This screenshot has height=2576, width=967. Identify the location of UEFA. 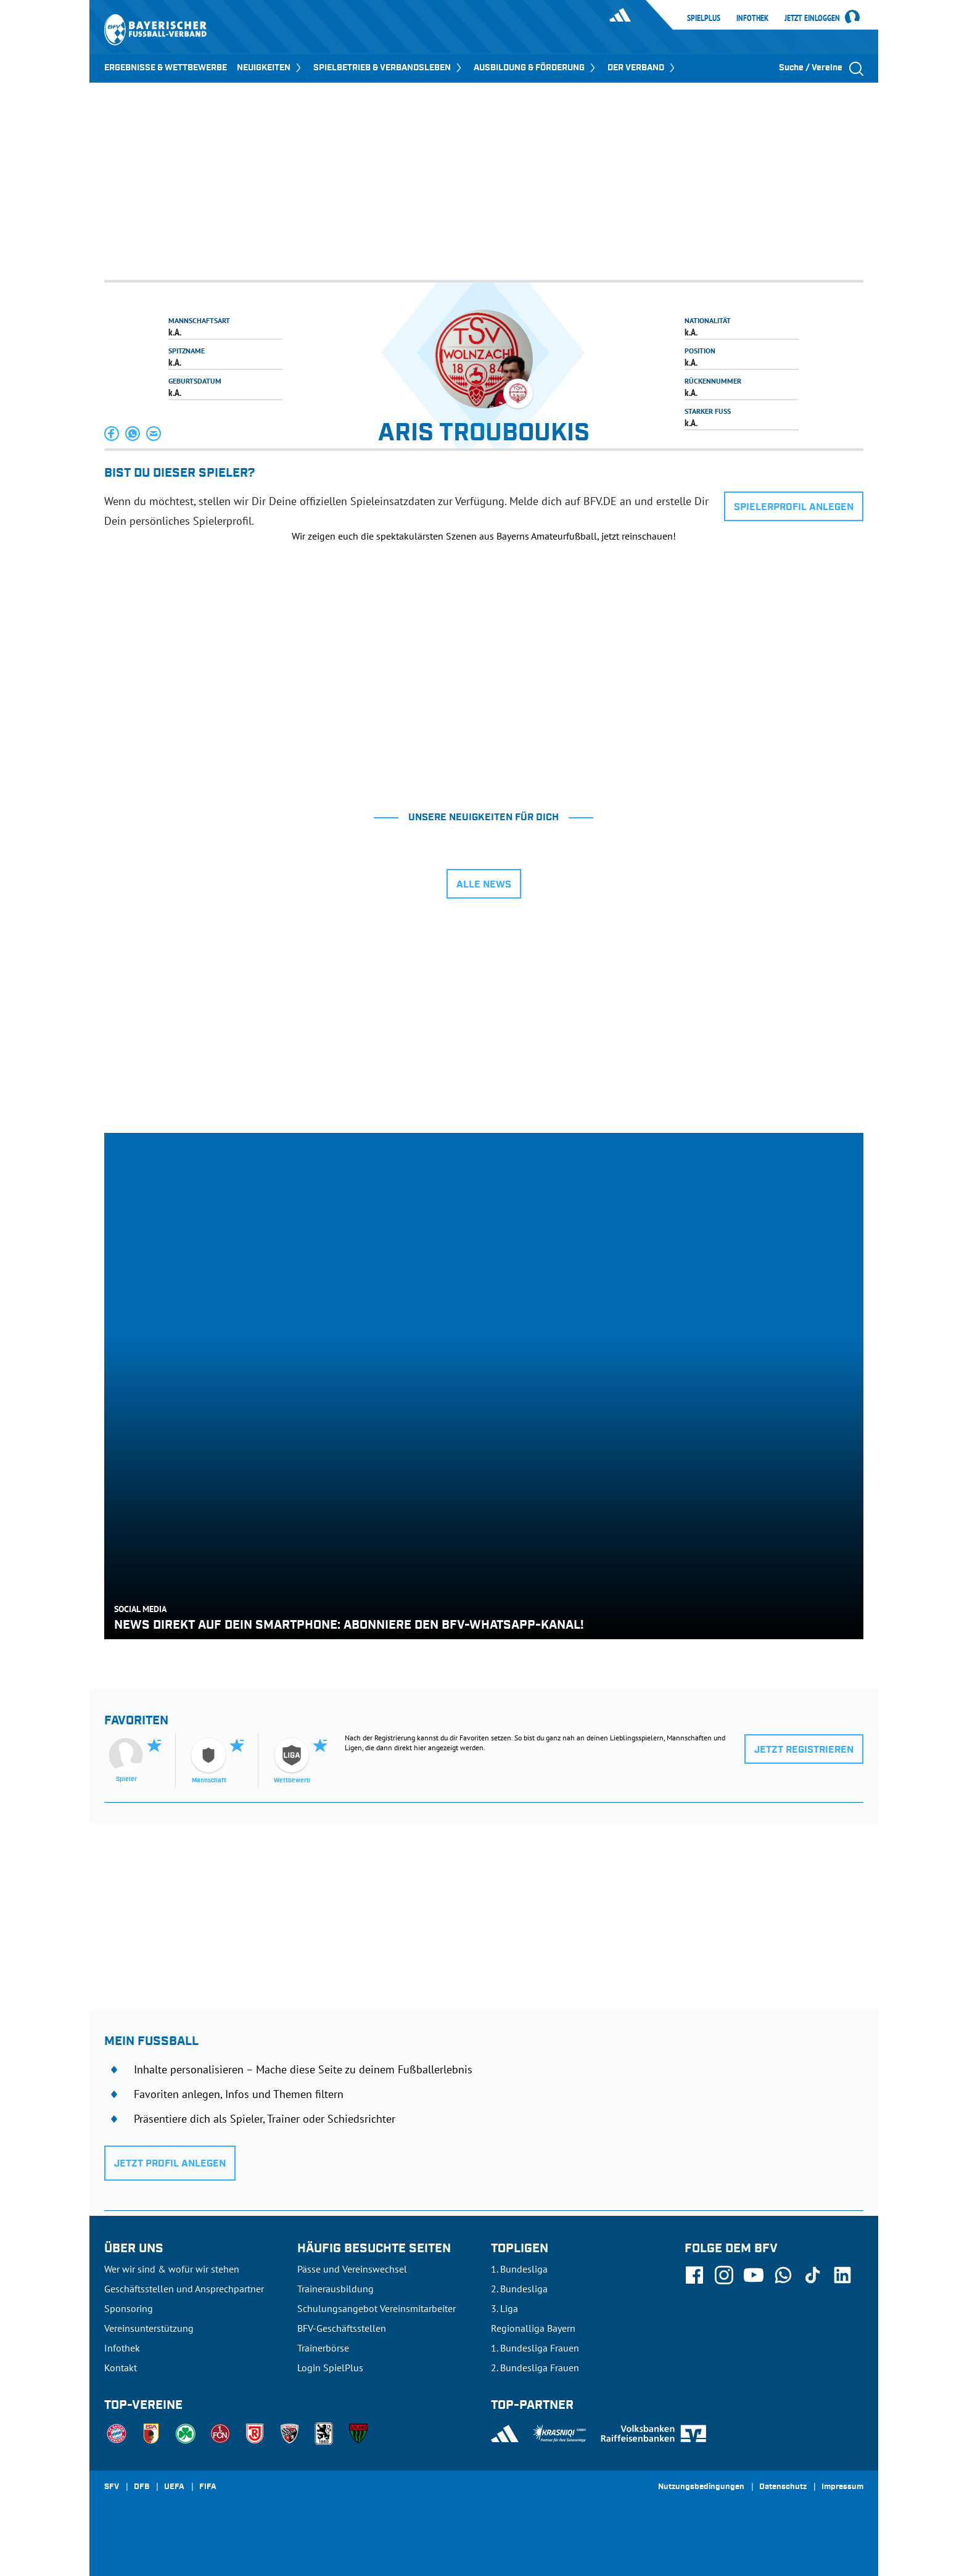
(174, 2487).